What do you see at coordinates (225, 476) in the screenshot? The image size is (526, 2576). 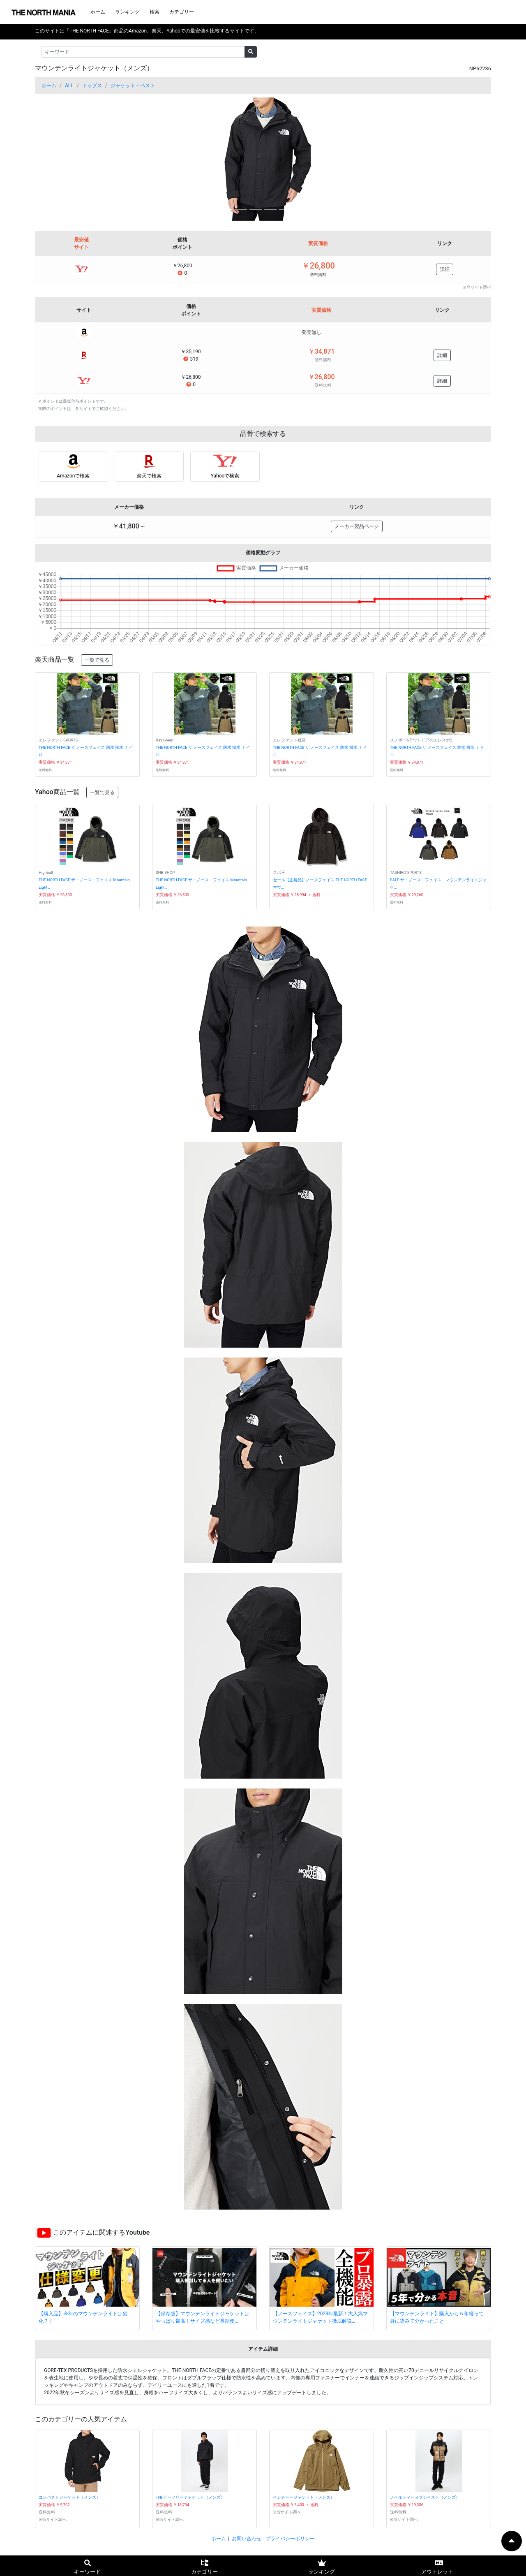 I see `Yahooで検索` at bounding box center [225, 476].